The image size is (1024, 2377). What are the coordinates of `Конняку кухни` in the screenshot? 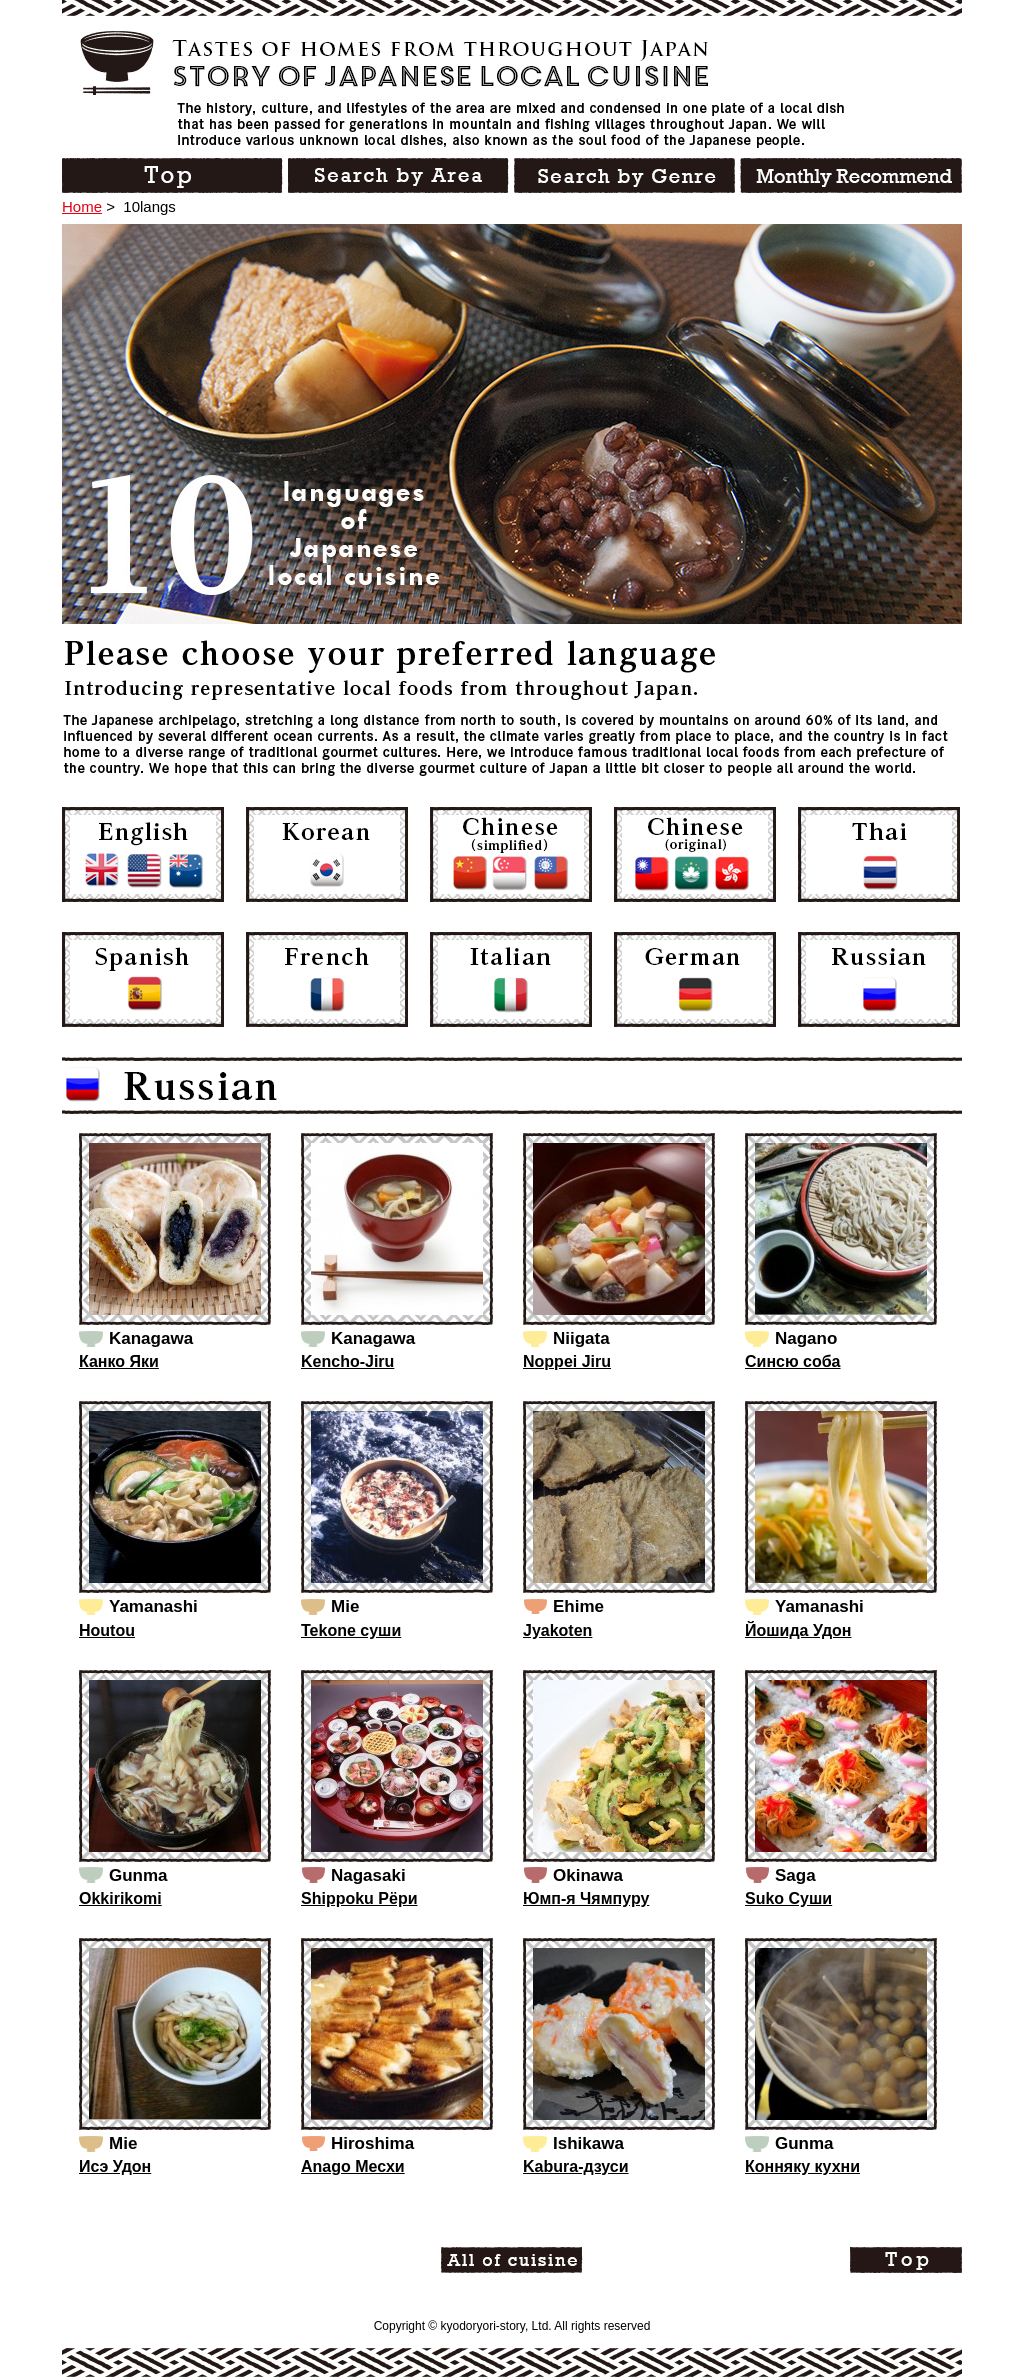 It's located at (802, 2166).